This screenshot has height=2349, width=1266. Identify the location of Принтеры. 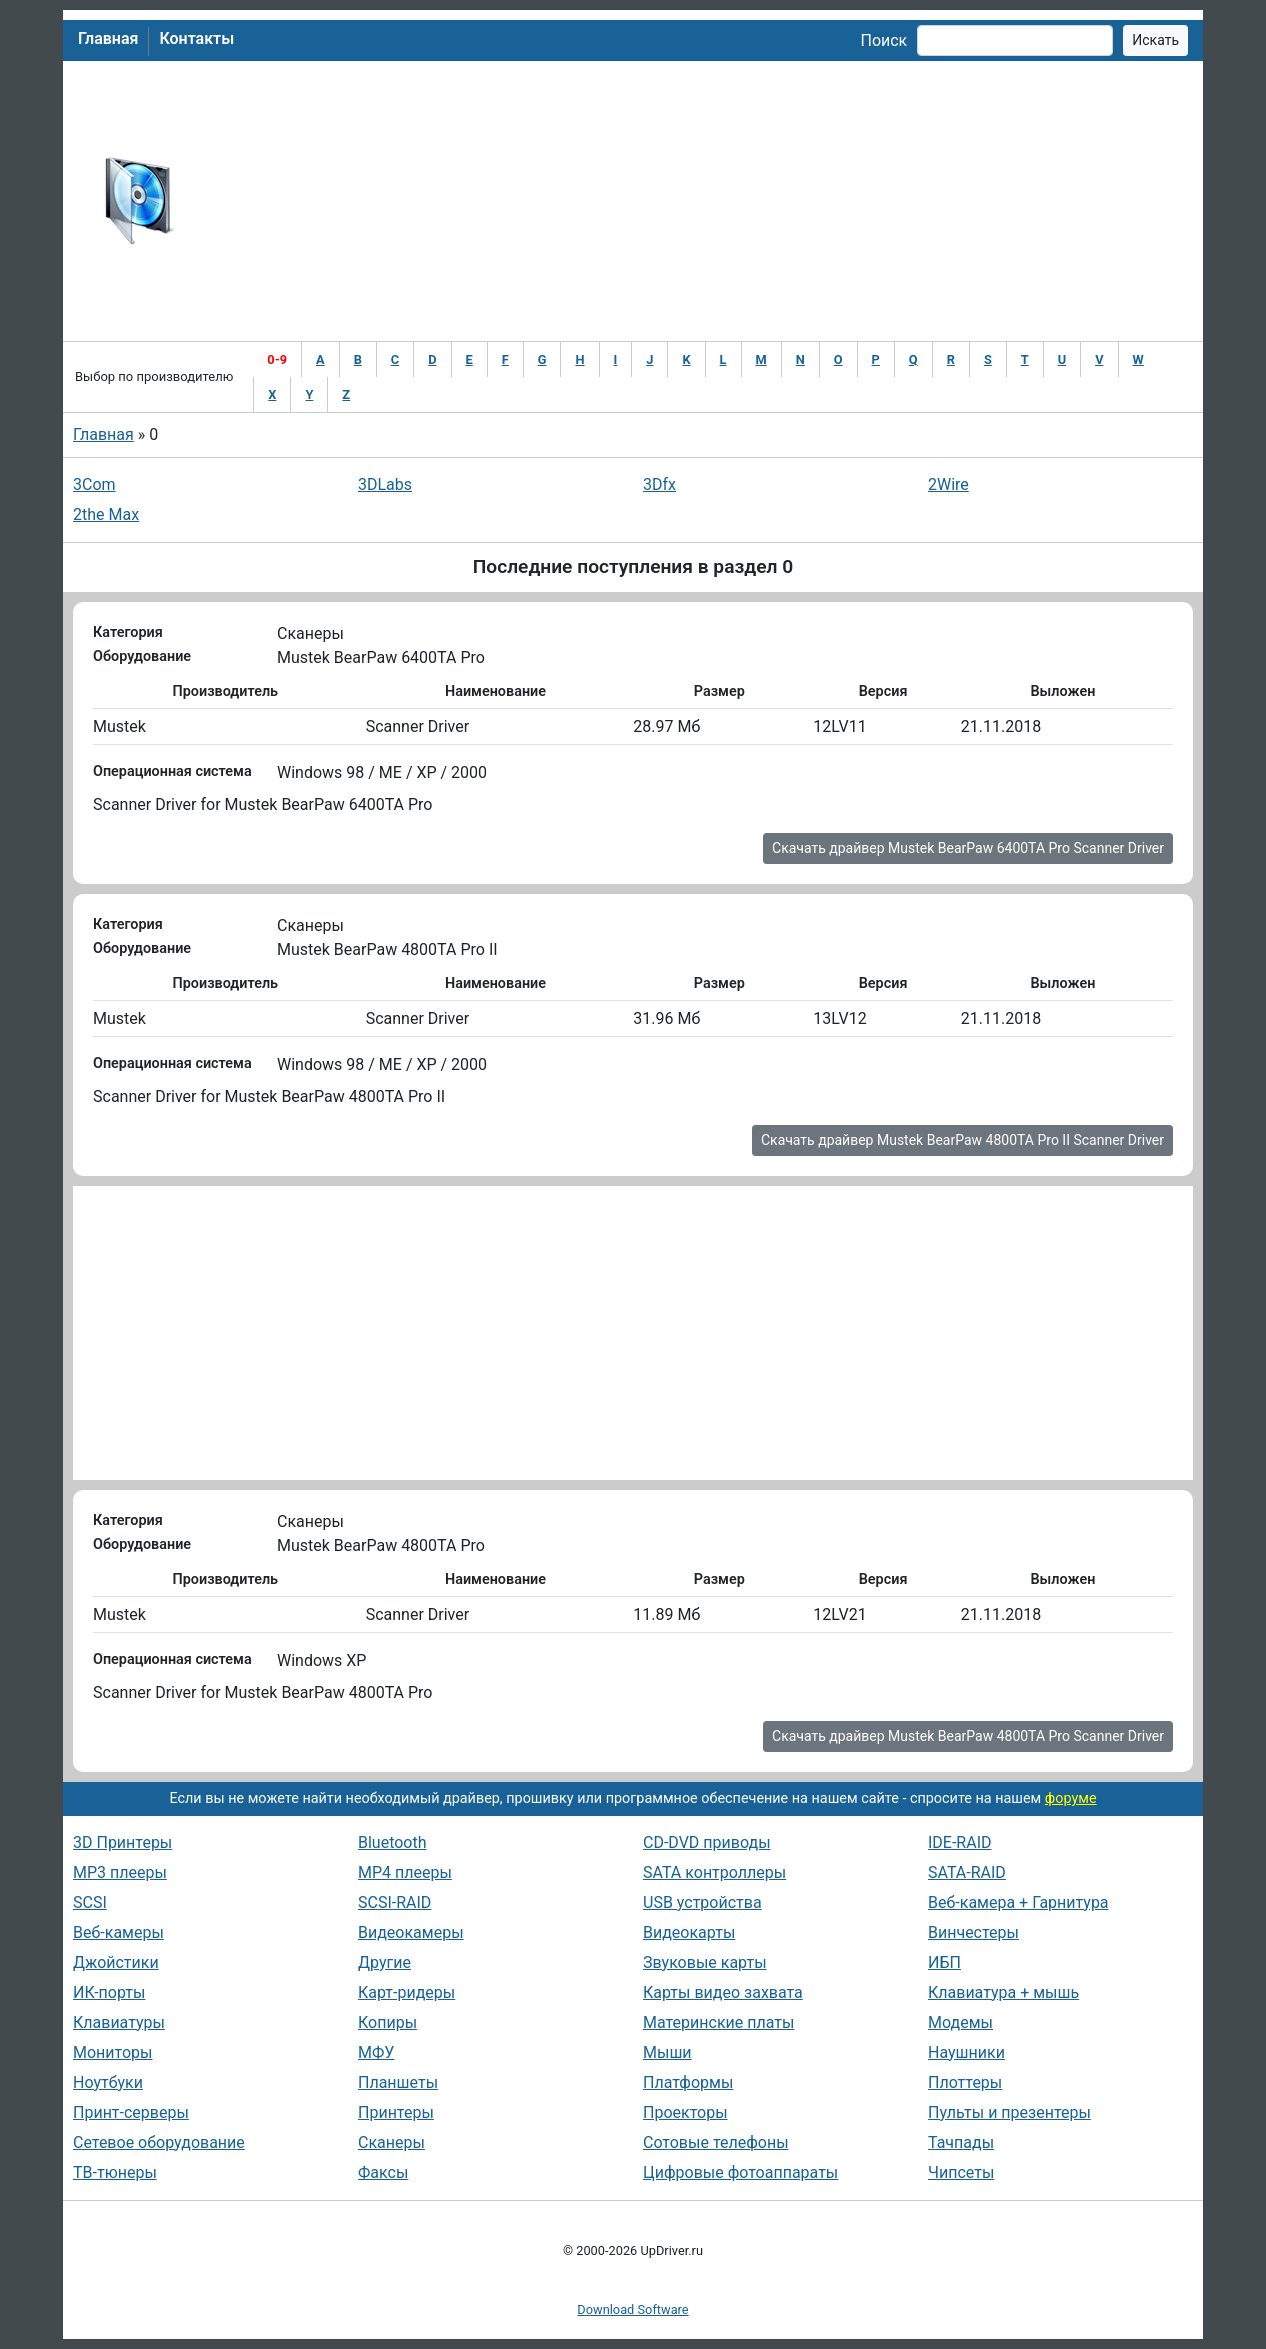
(396, 2112).